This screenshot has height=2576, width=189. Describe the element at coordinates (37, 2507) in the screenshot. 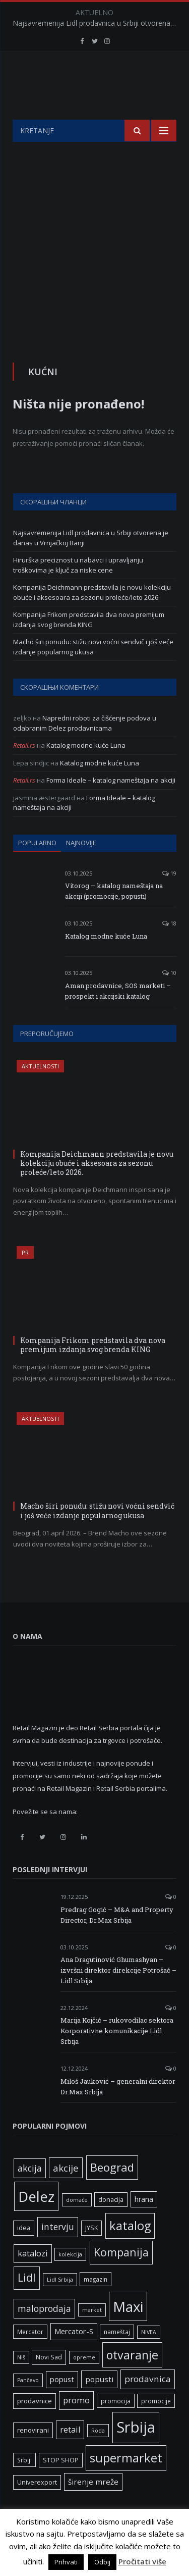

I see `Univerexport [Univerexport (7 ставки)]` at that location.